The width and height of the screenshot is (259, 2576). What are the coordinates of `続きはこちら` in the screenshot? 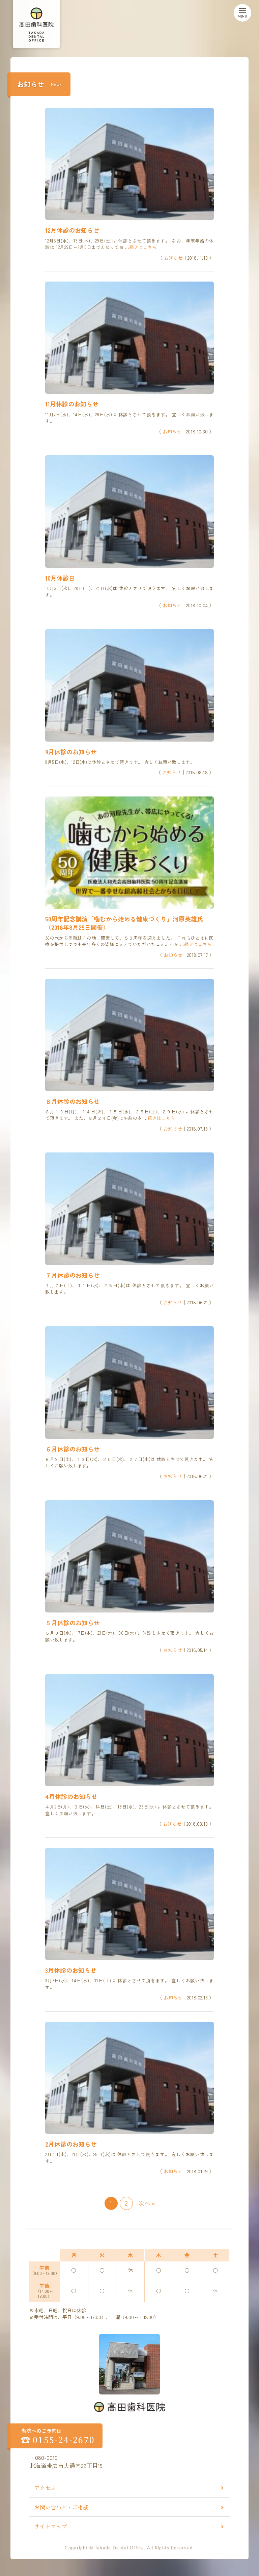 It's located at (143, 247).